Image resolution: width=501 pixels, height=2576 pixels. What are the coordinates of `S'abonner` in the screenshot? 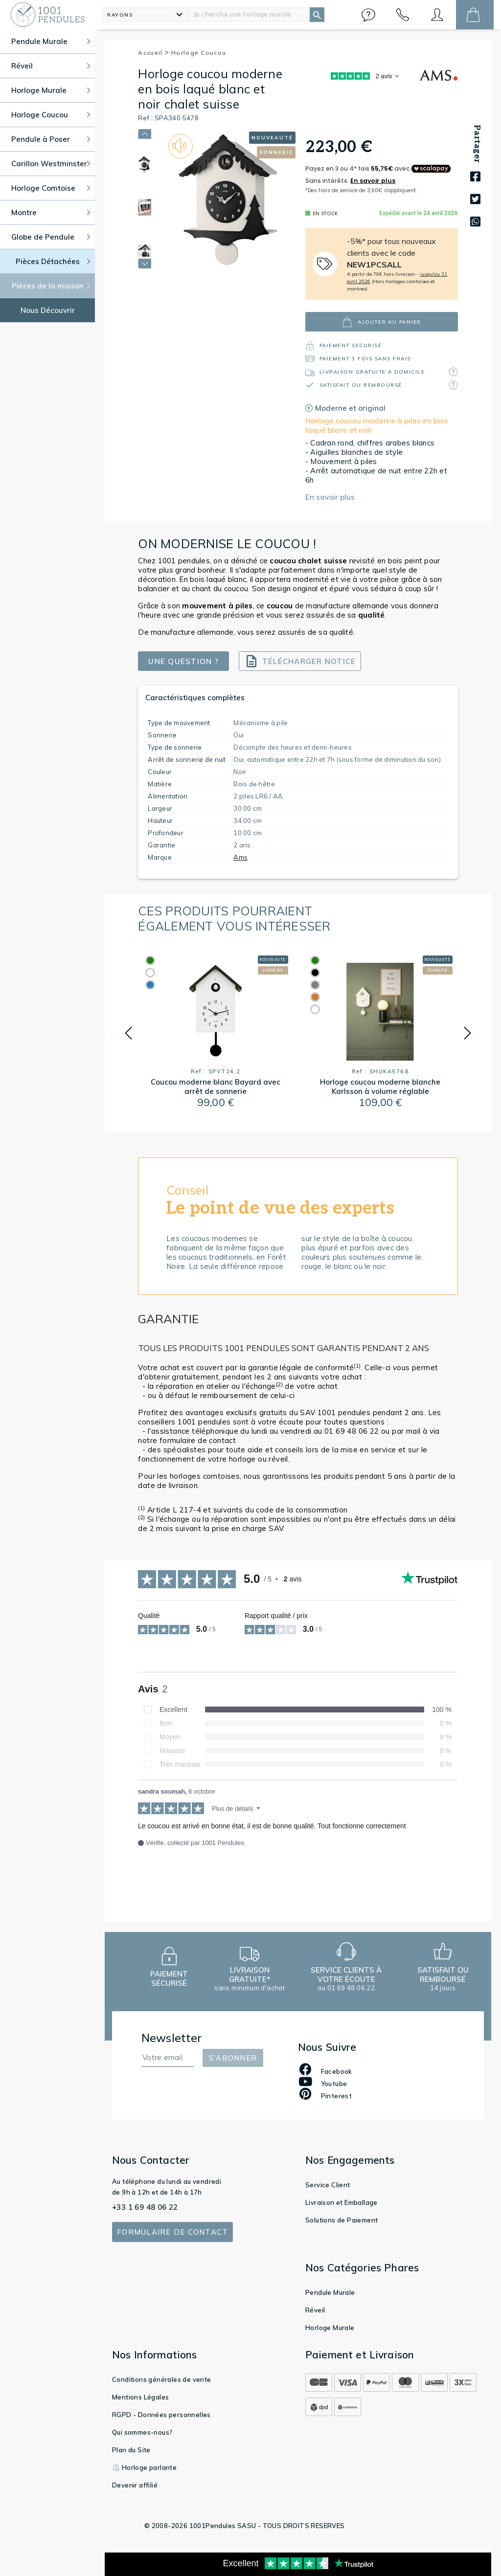 It's located at (233, 2058).